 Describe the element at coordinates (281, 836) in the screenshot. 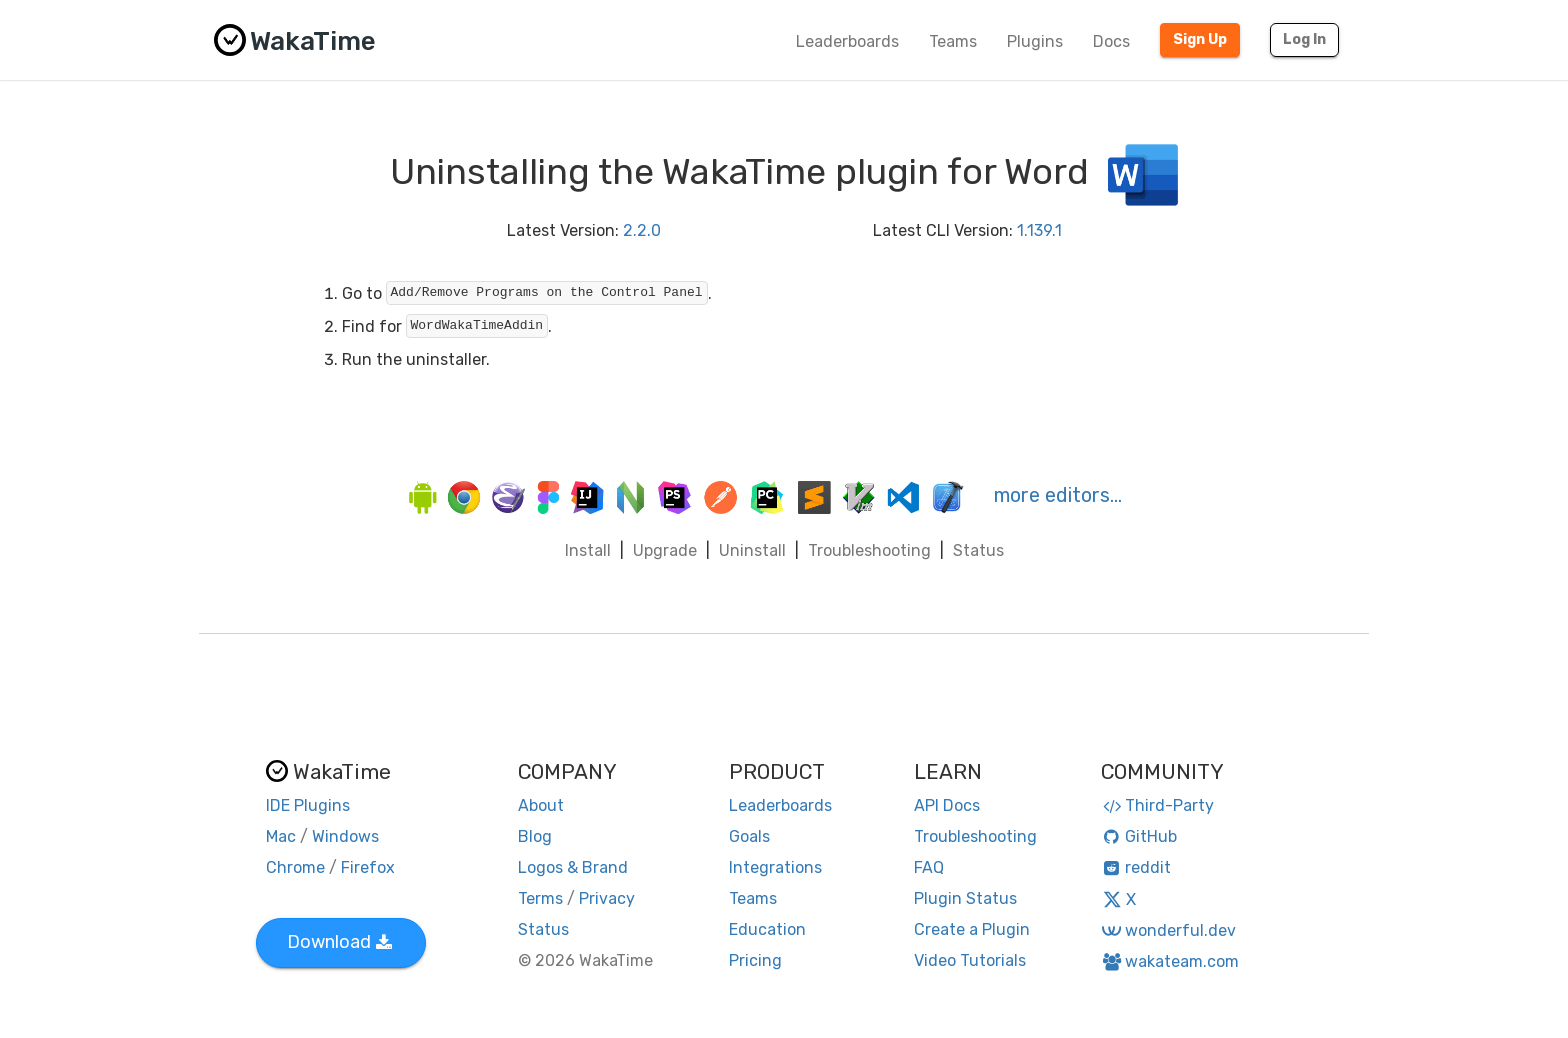

I see `Mac` at that location.